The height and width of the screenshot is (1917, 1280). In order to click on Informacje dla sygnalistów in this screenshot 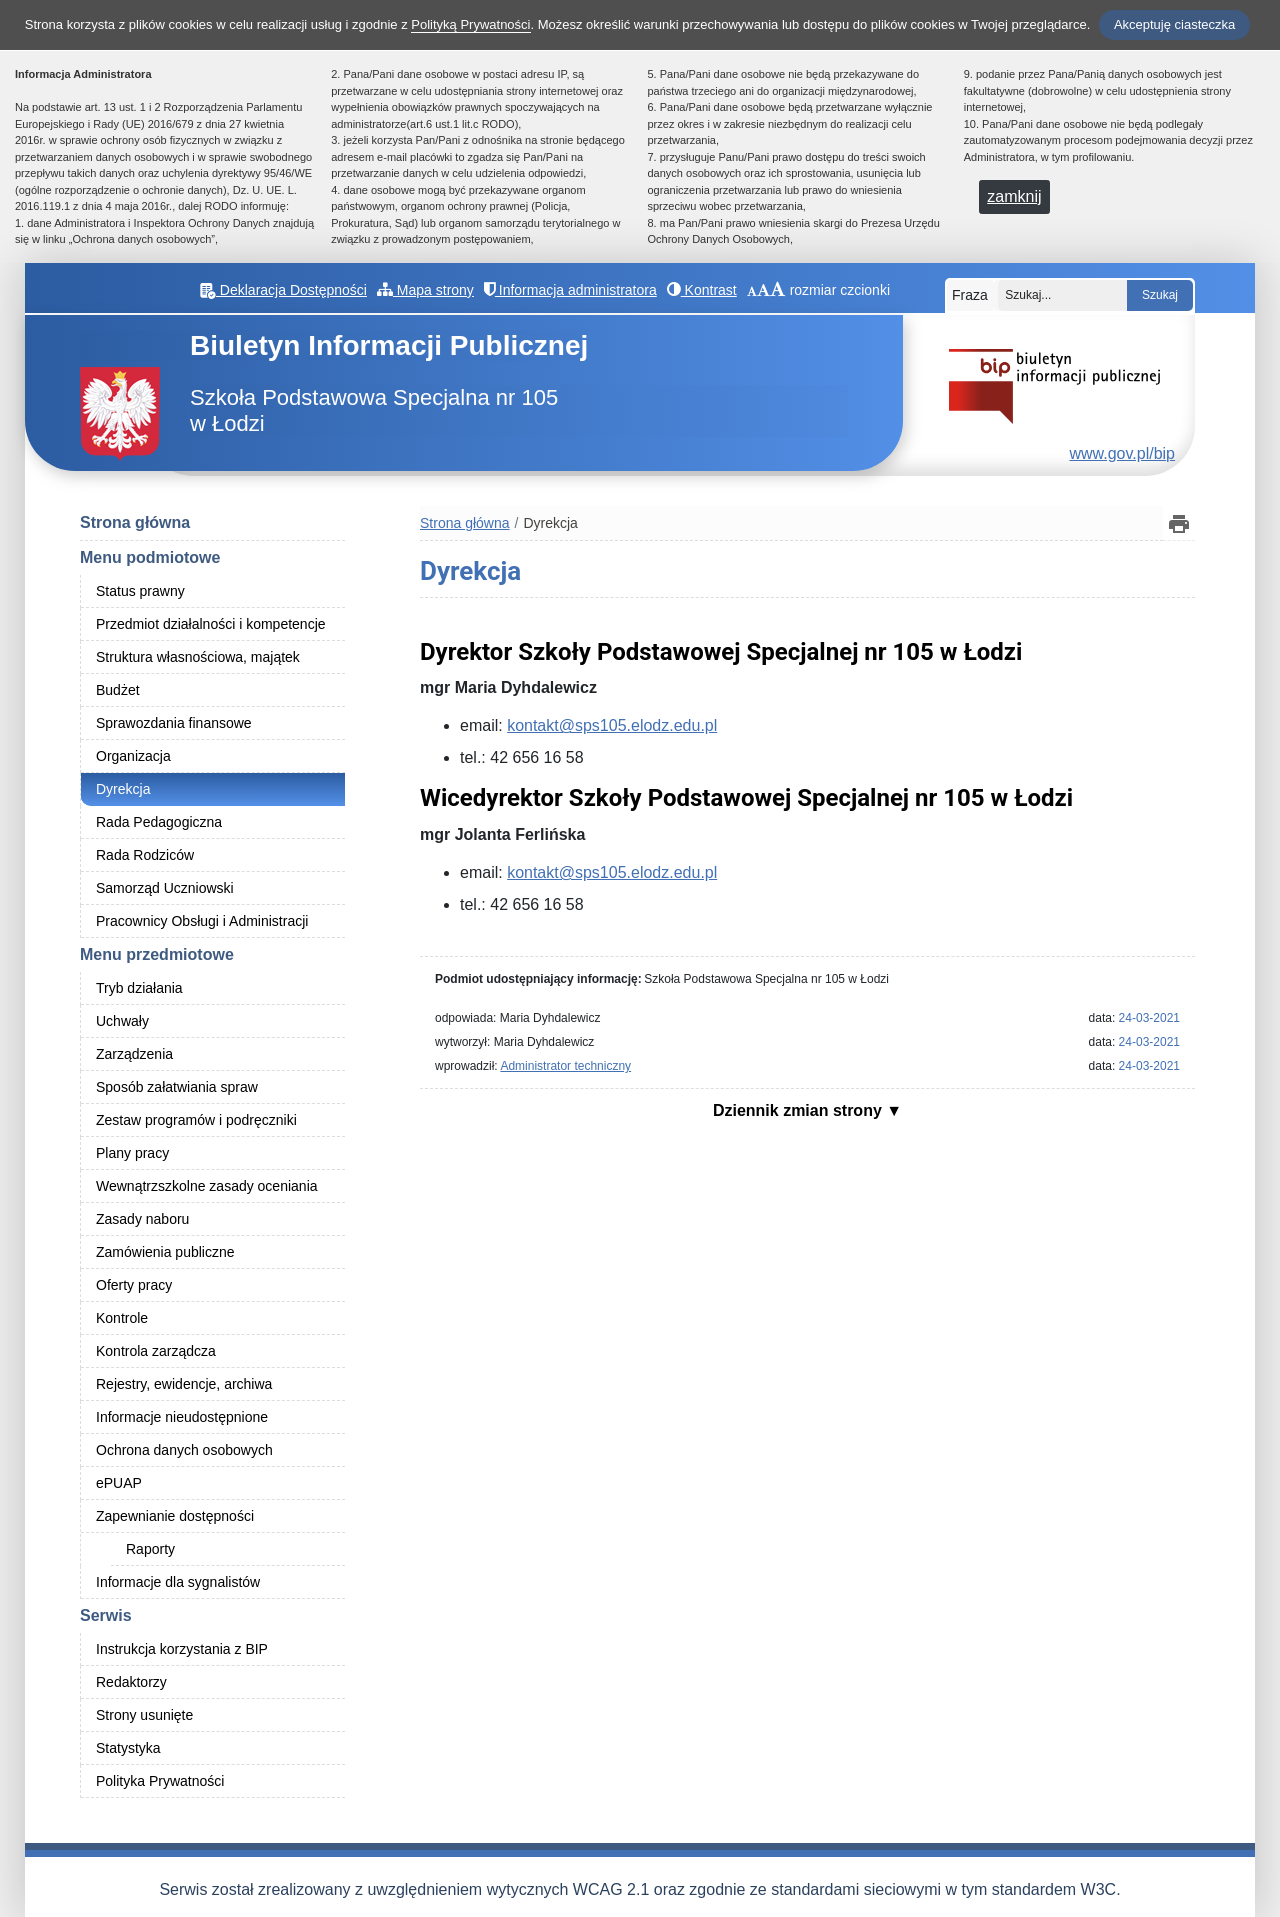, I will do `click(178, 1582)`.